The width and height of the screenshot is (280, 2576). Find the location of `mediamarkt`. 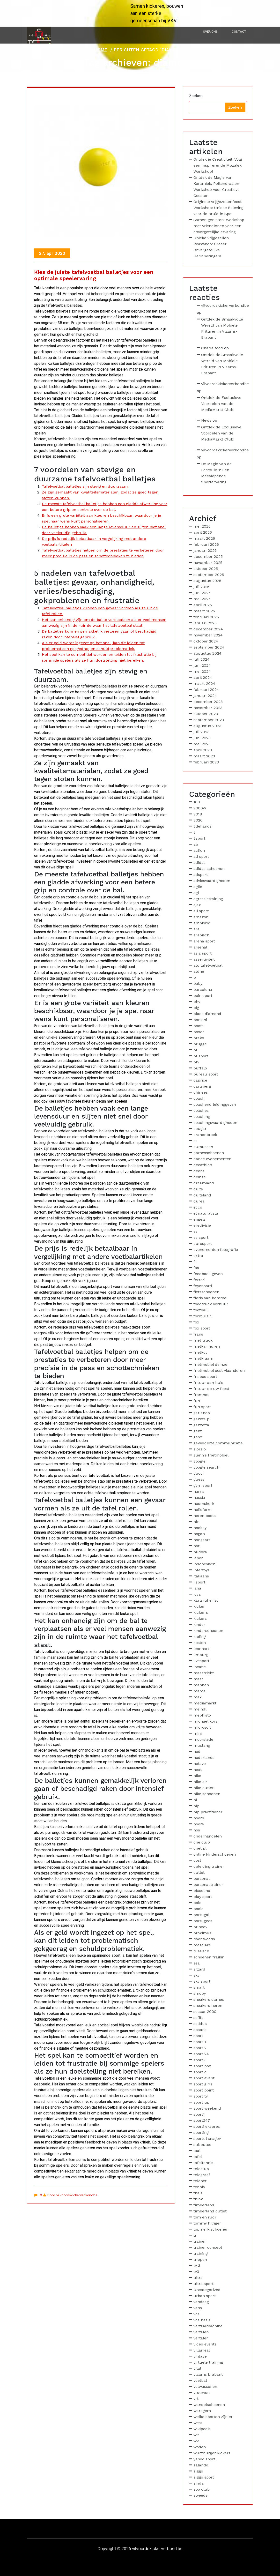

mediamarkt is located at coordinates (204, 1703).